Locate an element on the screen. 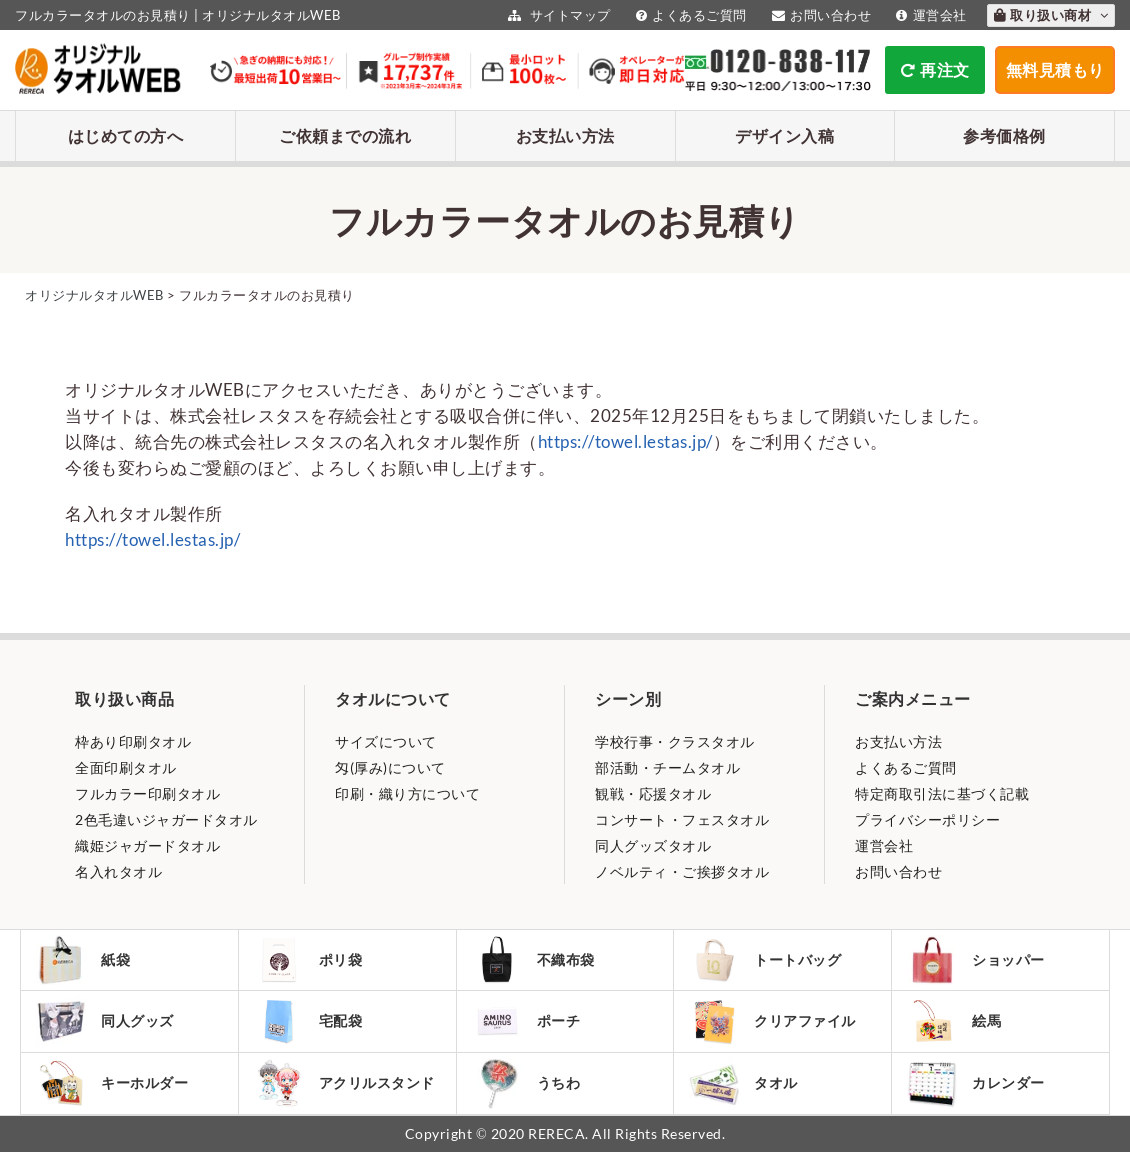 The image size is (1130, 1152). コンサート・フェスタオル is located at coordinates (682, 819).